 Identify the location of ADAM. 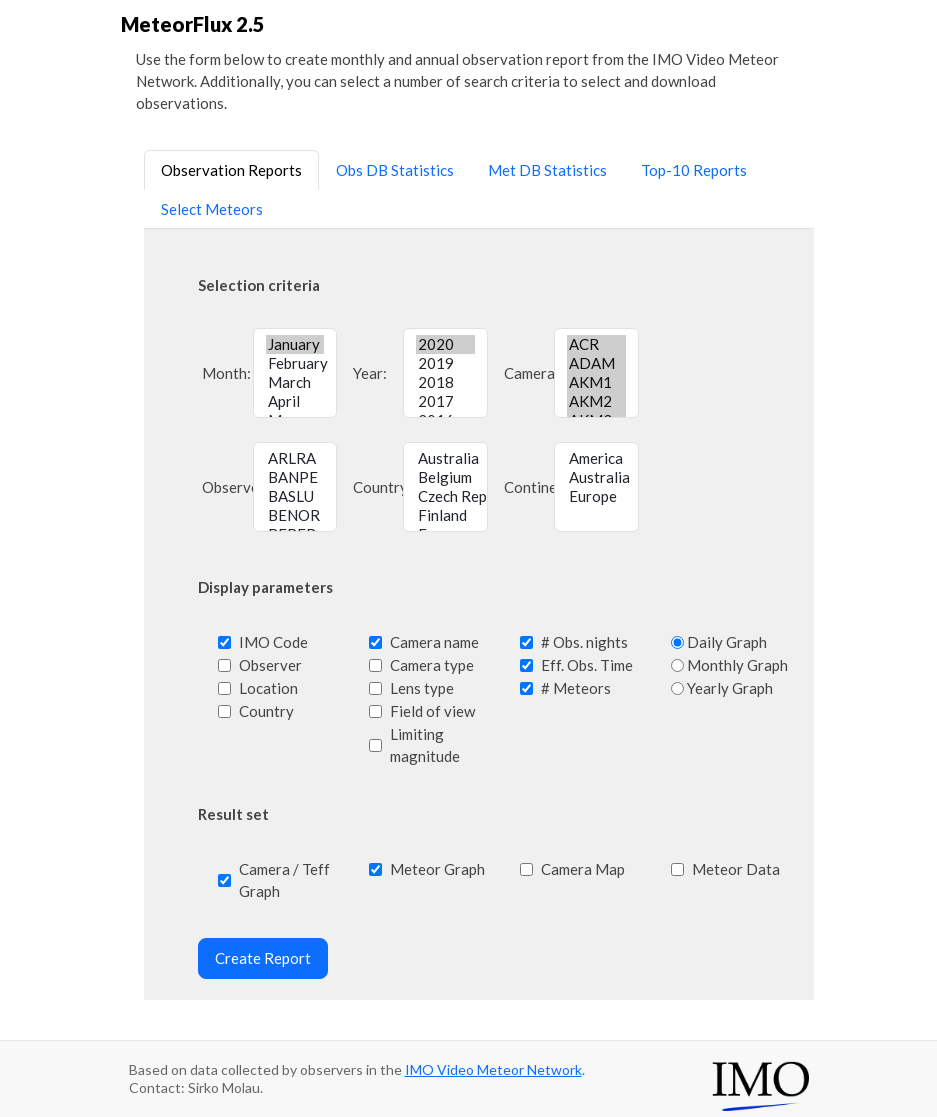
(596, 363).